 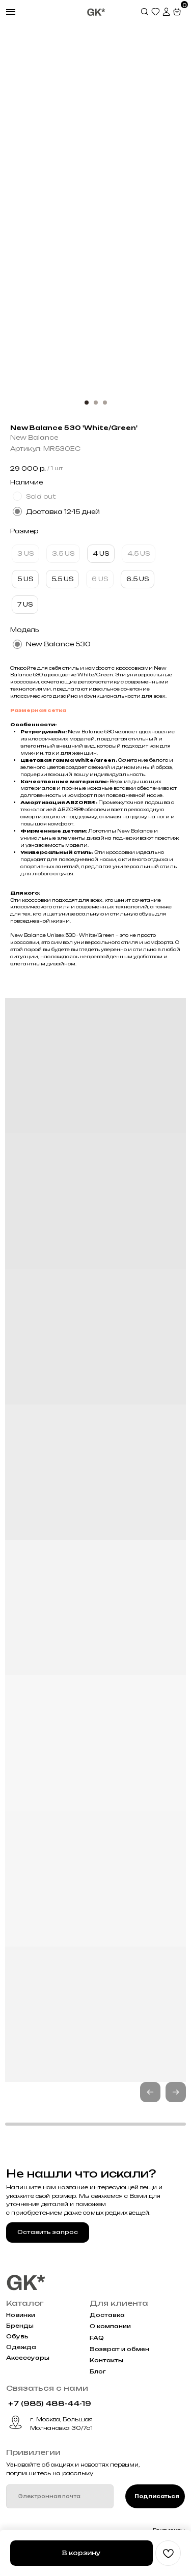 I want to click on Аксессуары, so click(x=27, y=2358).